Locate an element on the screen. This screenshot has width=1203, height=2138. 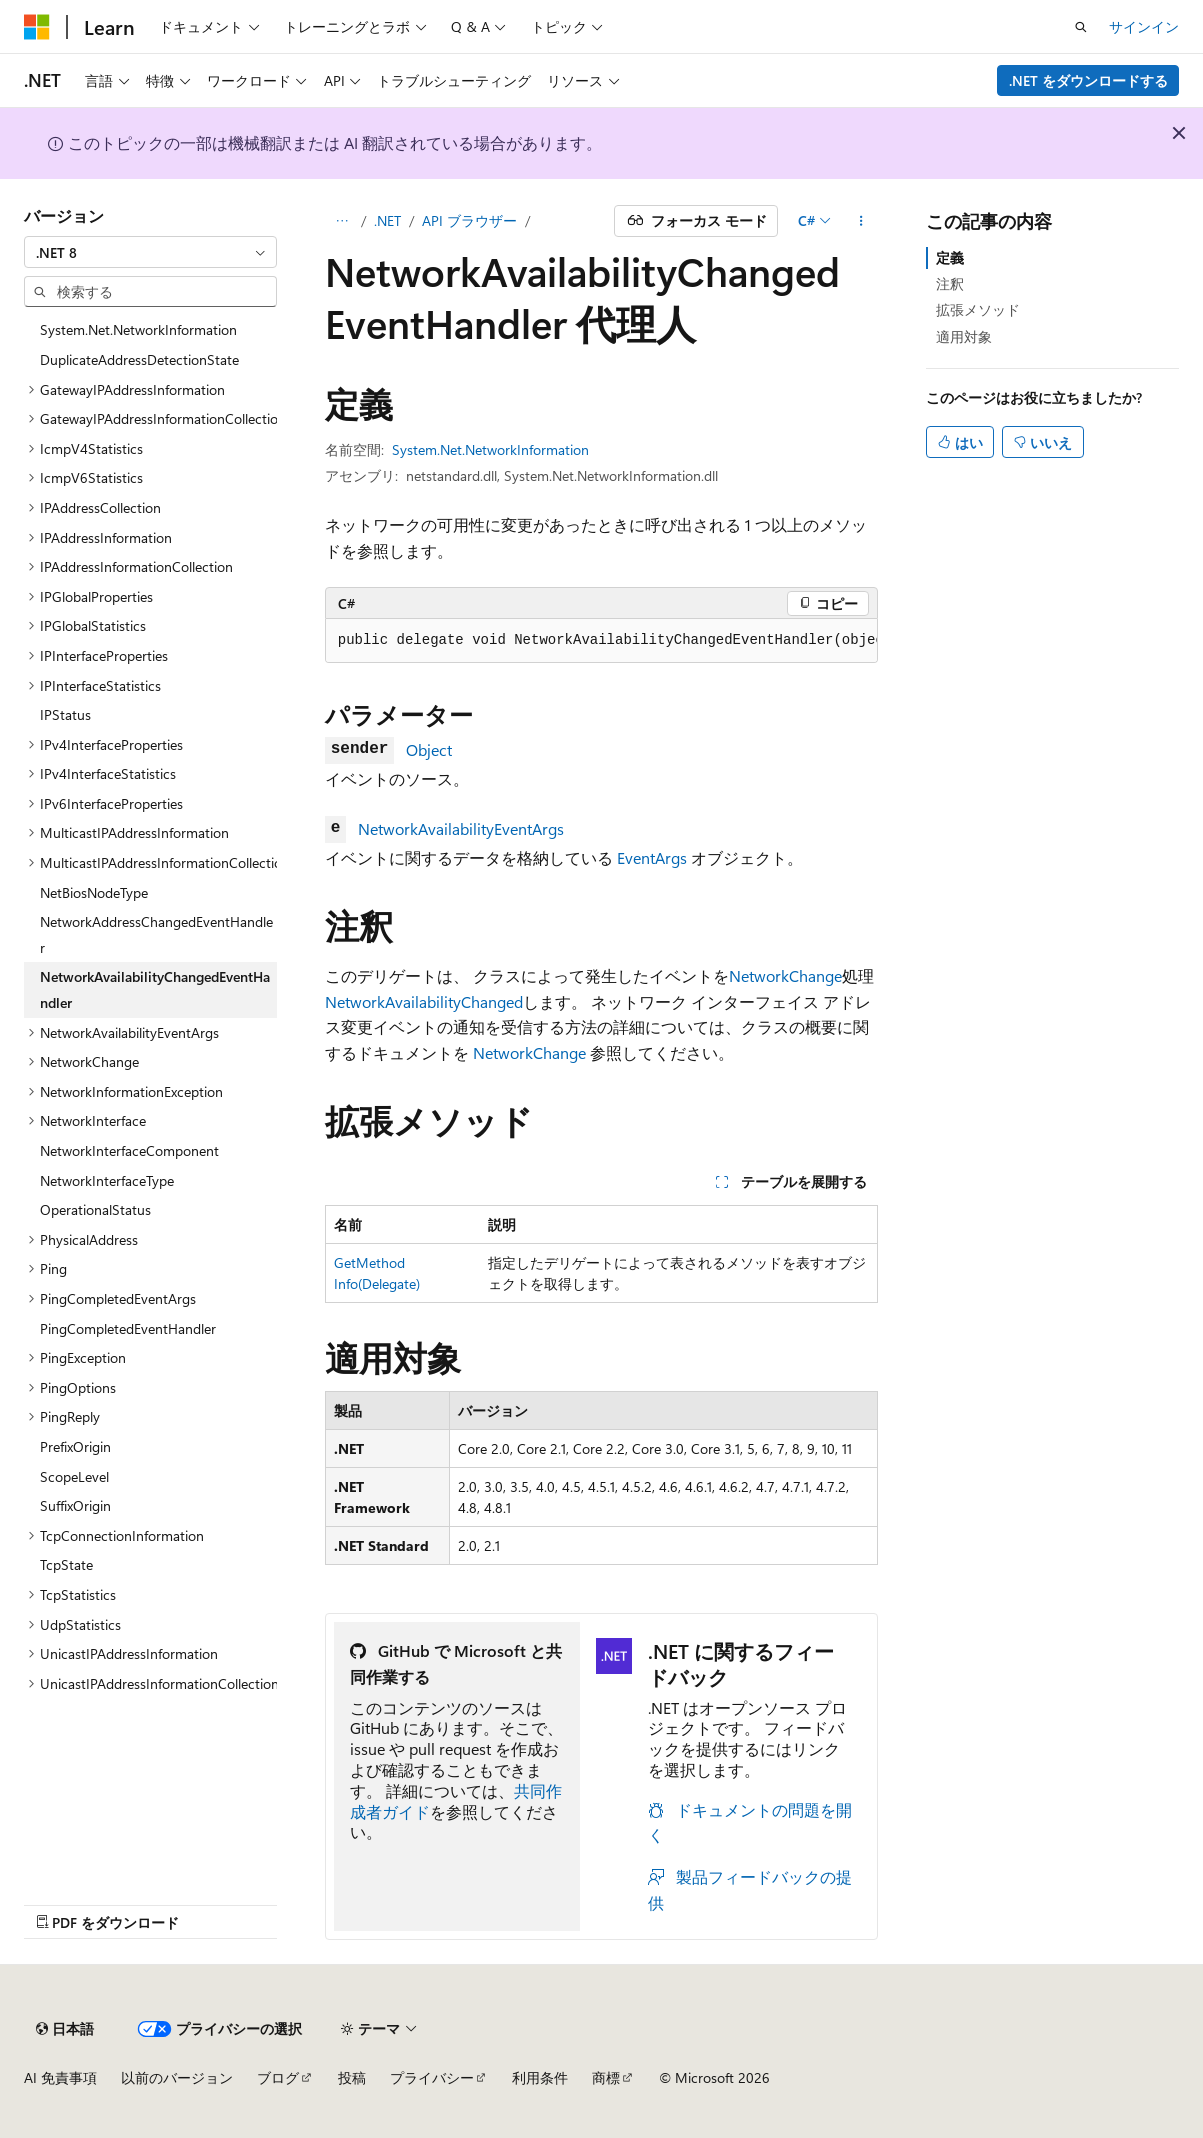
[group] is located at coordinates (602, 641).